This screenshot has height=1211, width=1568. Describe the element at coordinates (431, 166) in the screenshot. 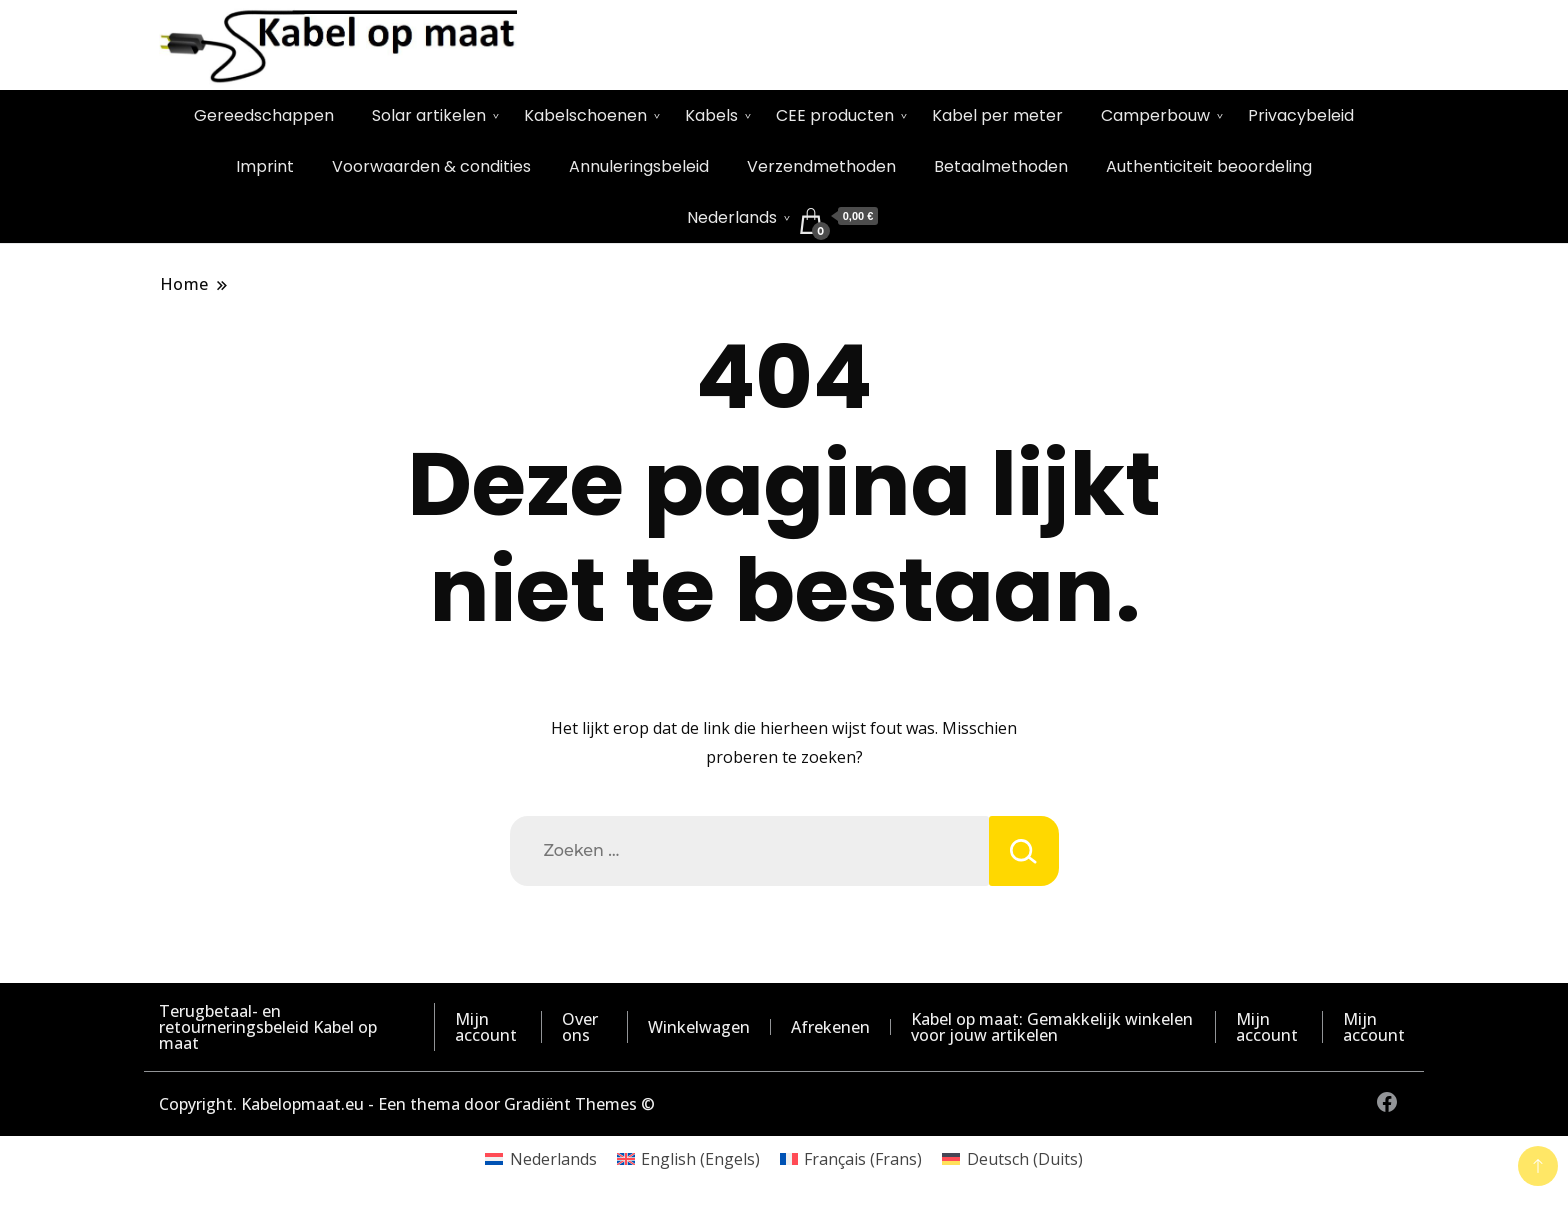

I see `Voorwaarden & condities` at that location.